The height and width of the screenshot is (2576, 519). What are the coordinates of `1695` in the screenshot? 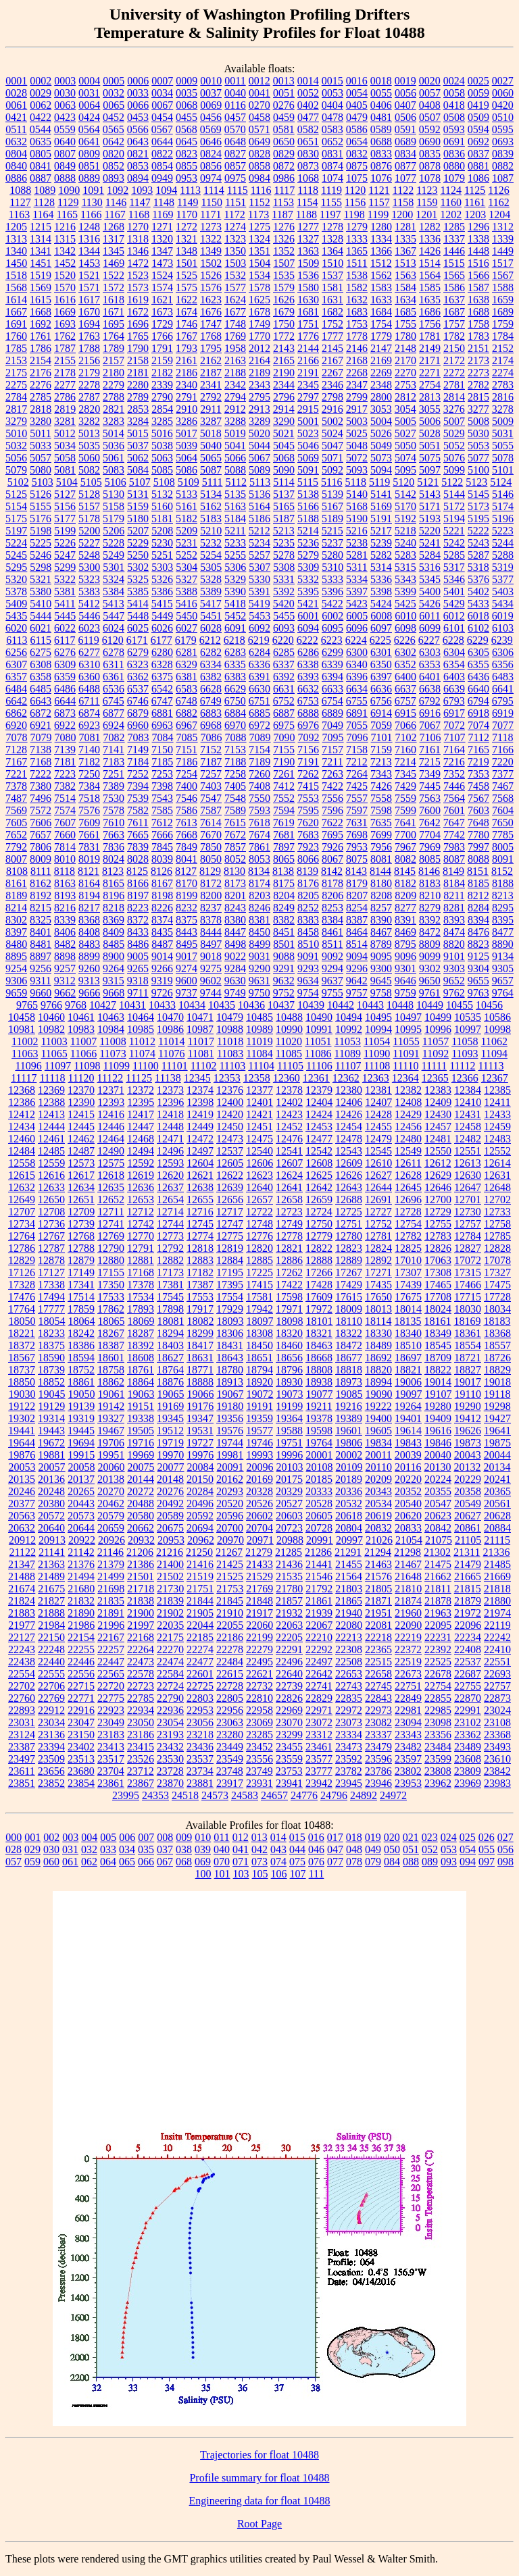 It's located at (113, 324).